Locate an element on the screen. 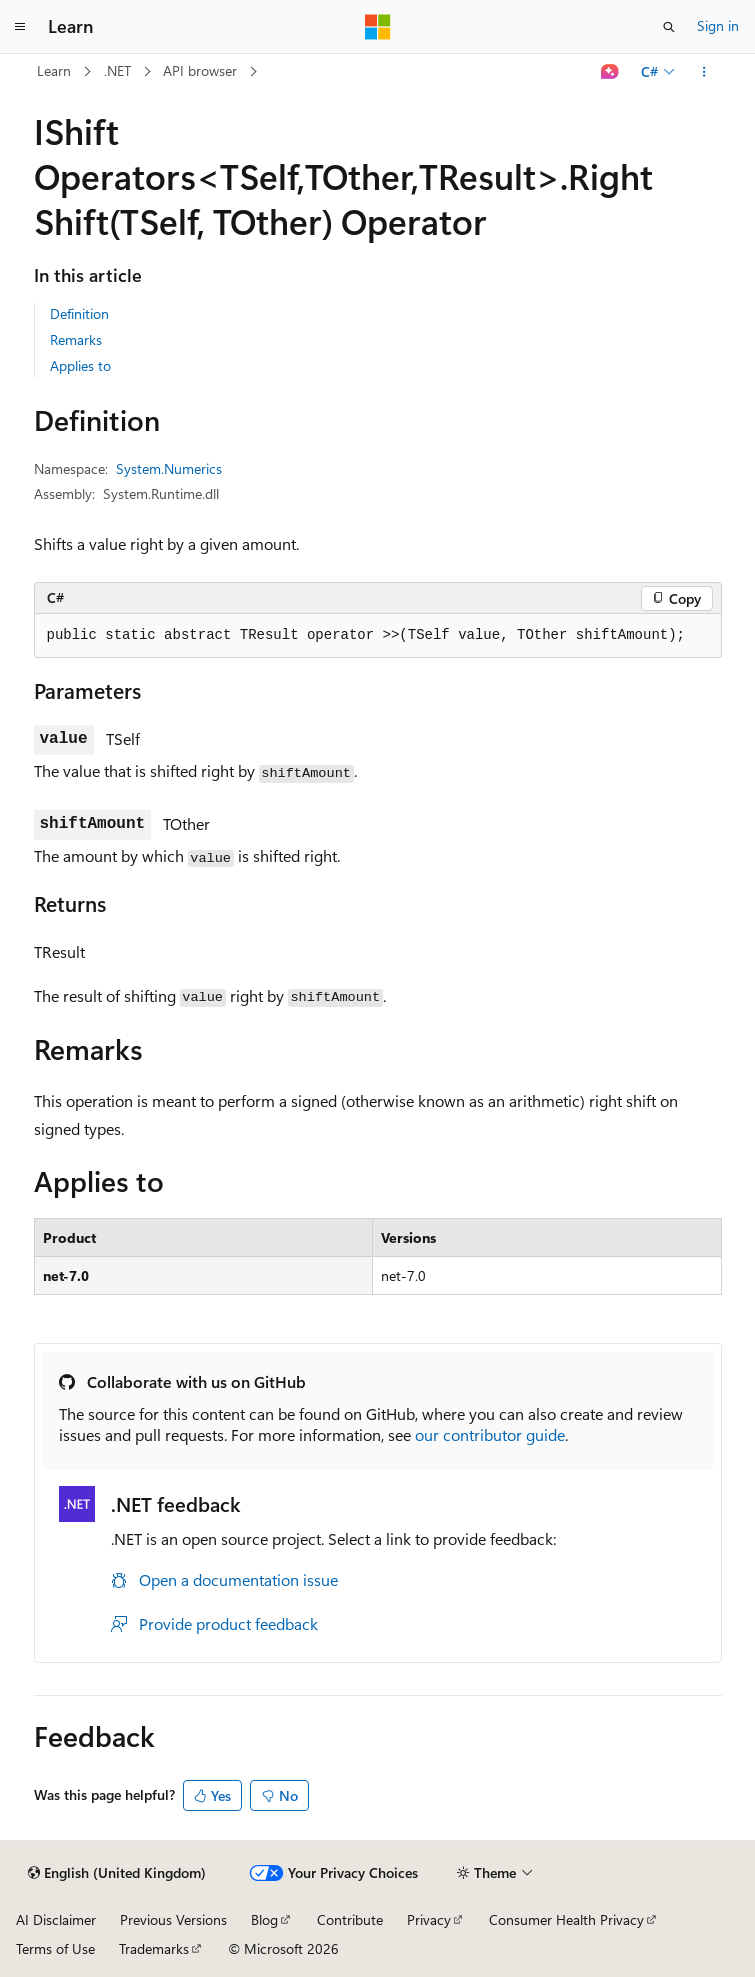 The height and width of the screenshot is (1977, 755). Contribute is located at coordinates (350, 1919).